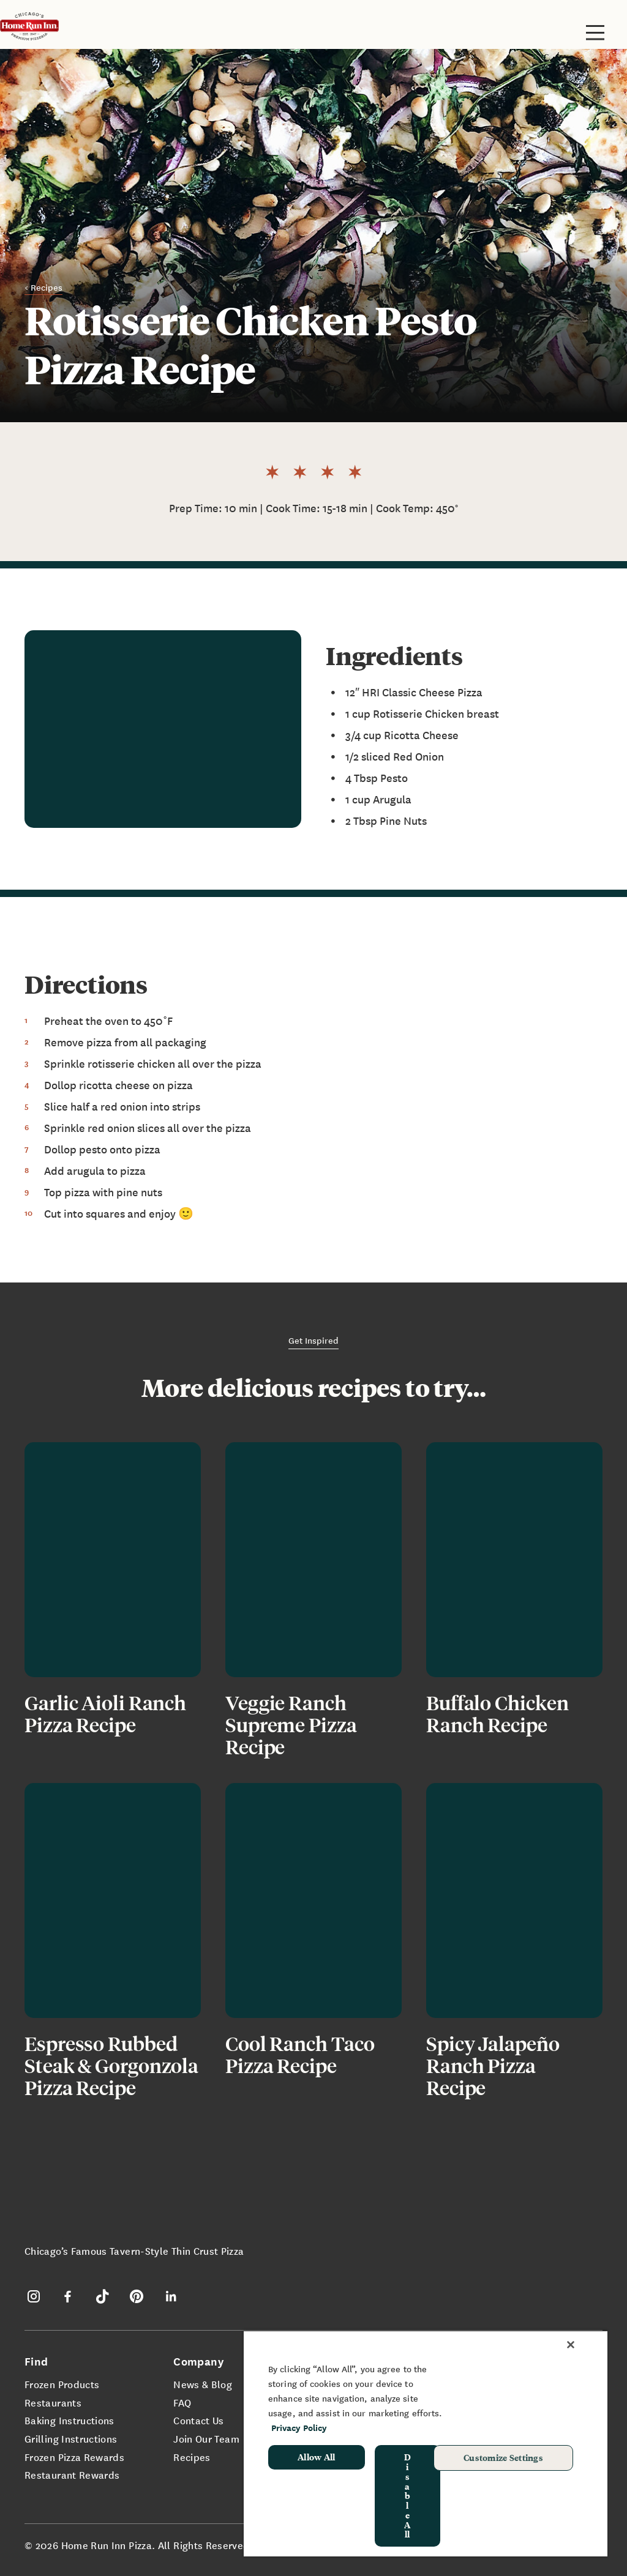  I want to click on Allow All, so click(317, 2457).